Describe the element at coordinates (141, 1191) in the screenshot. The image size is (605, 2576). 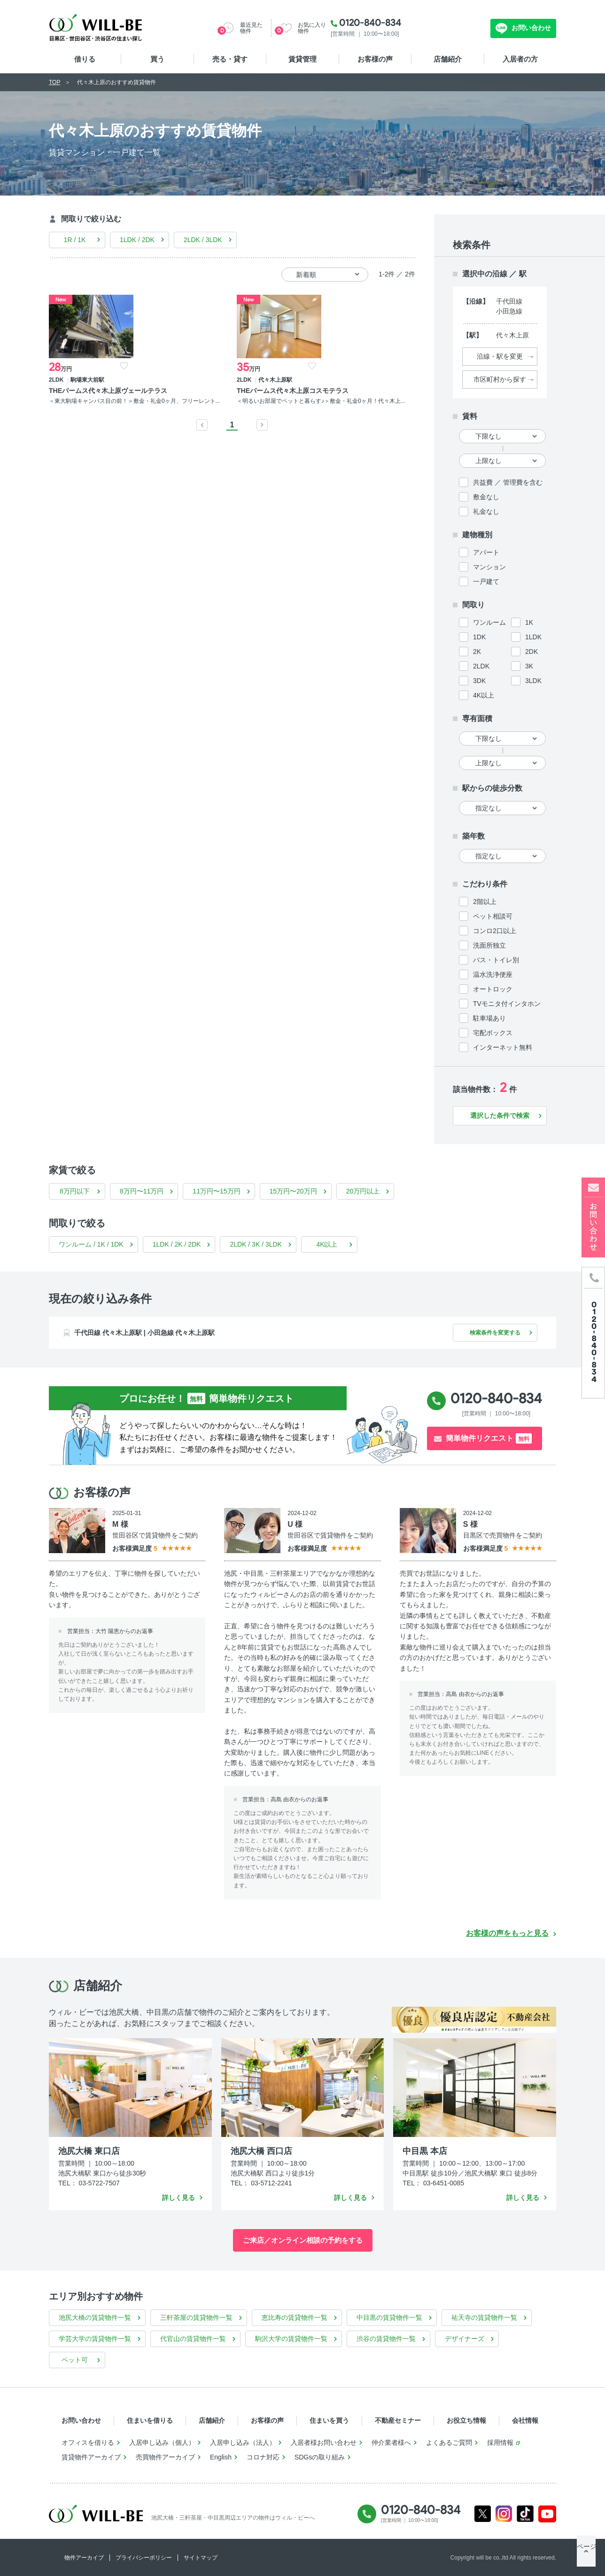
I see `8万円〜11万円` at that location.